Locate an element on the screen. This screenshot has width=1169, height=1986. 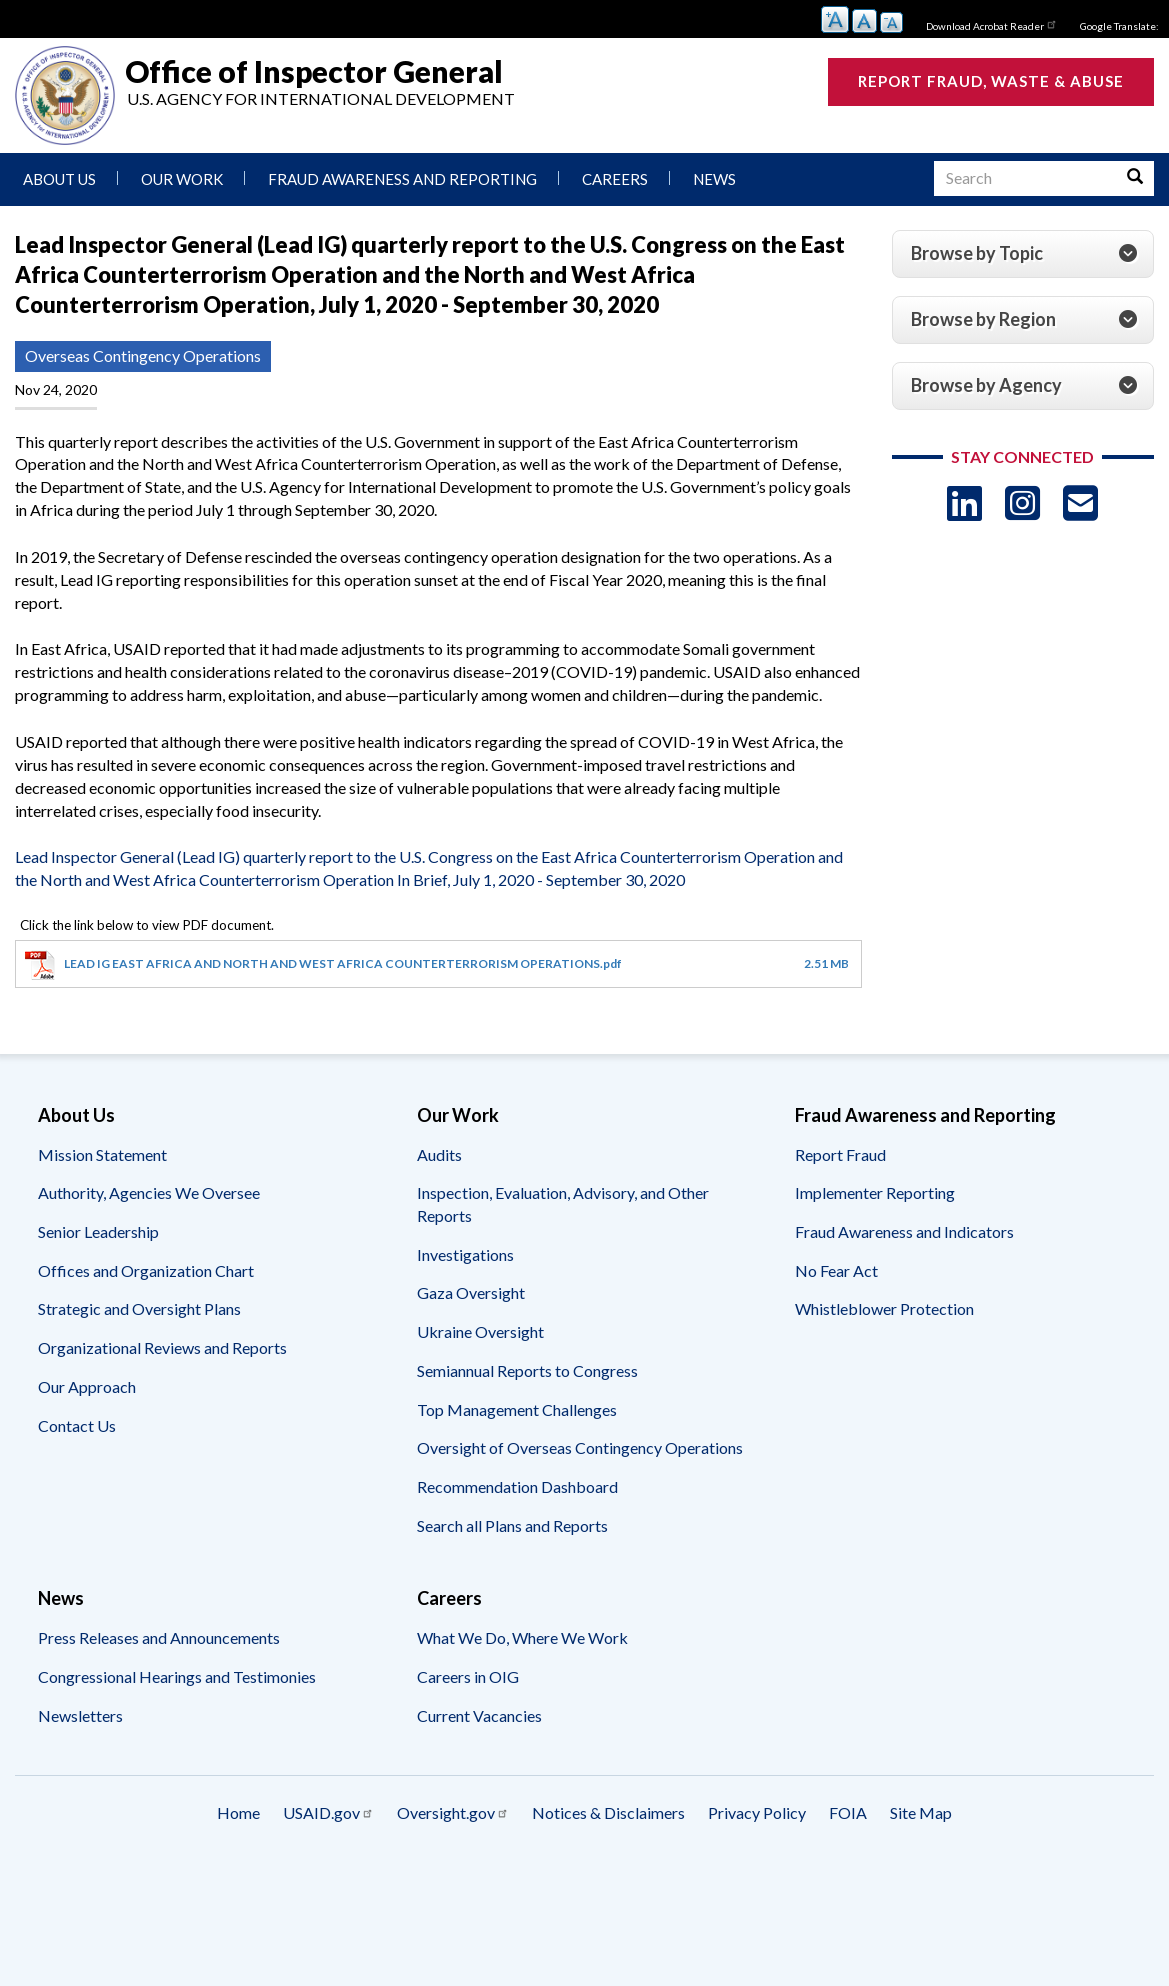
Contact Us is located at coordinates (77, 1425).